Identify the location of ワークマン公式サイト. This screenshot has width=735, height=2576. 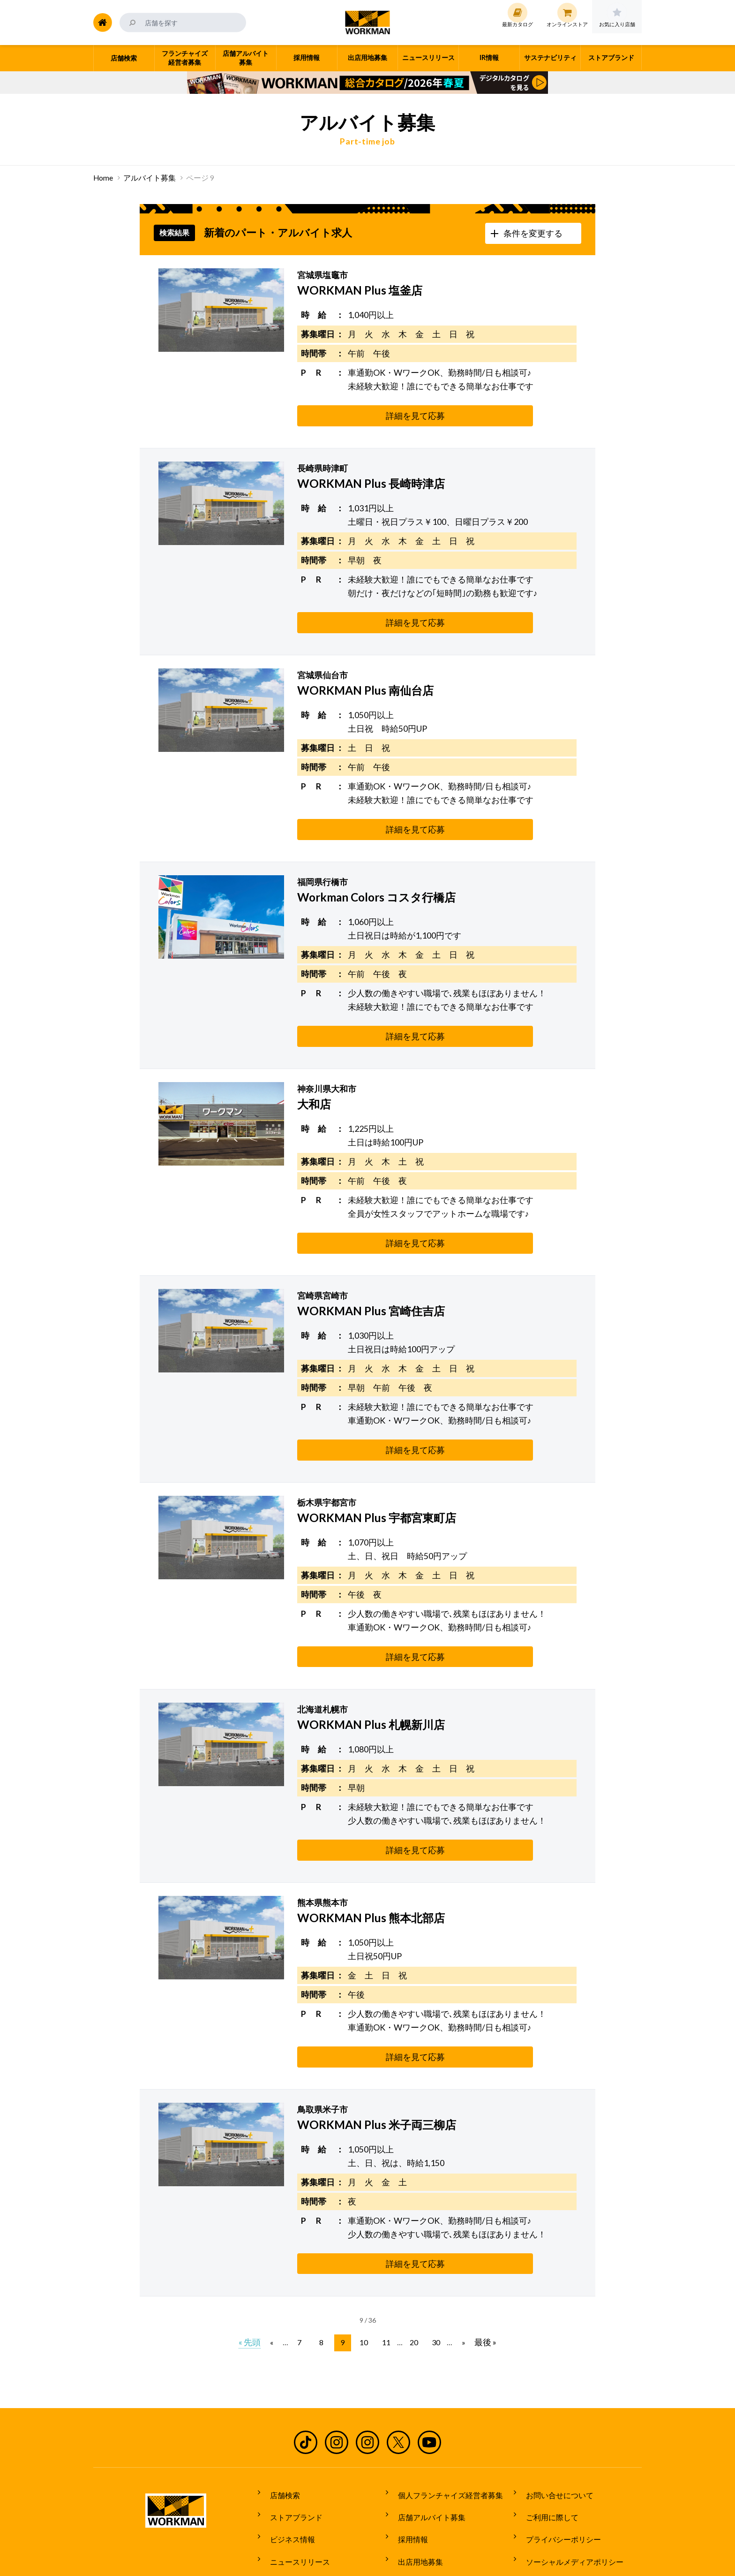
(367, 22).